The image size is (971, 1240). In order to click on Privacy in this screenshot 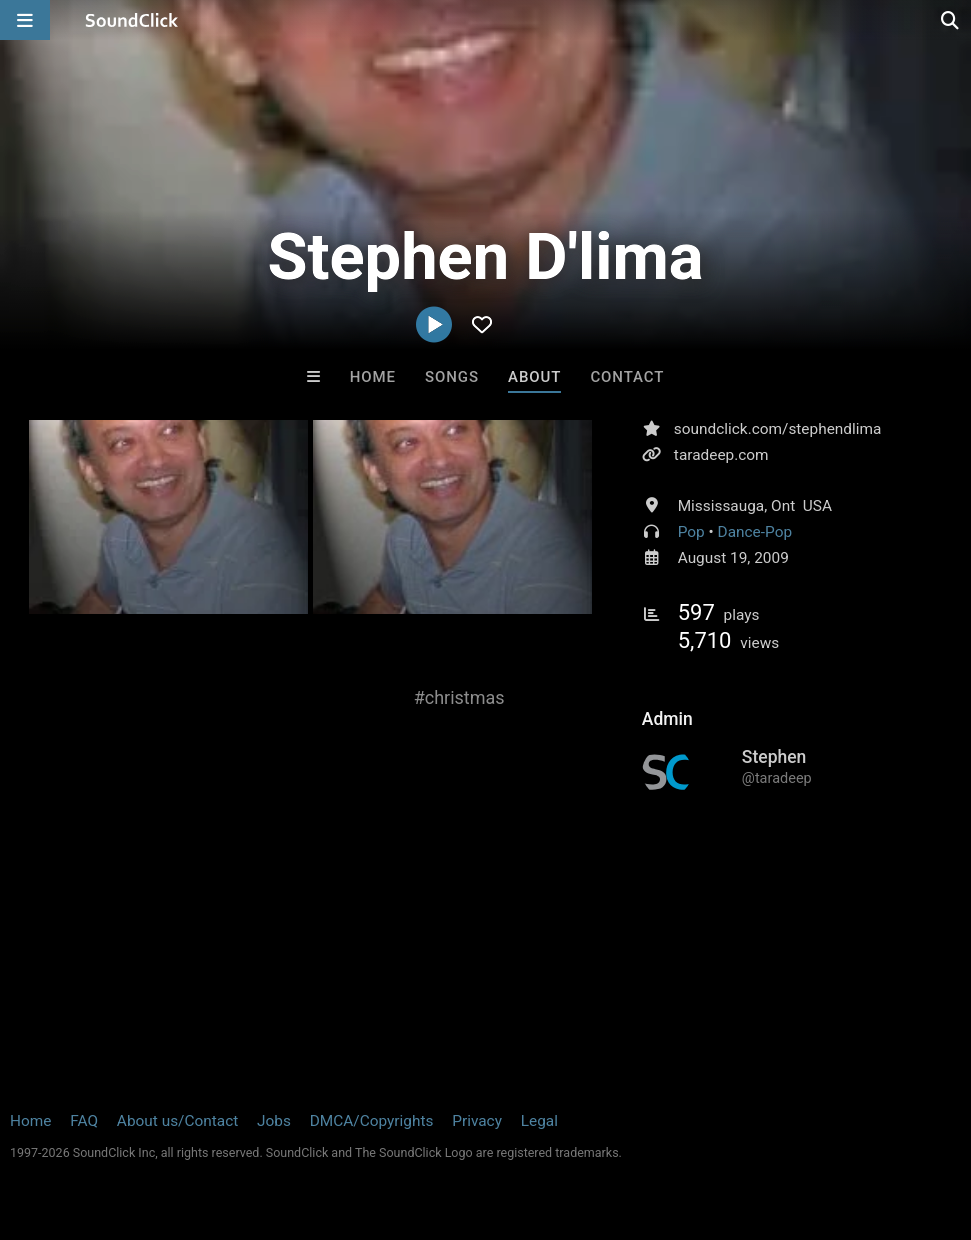, I will do `click(477, 1121)`.